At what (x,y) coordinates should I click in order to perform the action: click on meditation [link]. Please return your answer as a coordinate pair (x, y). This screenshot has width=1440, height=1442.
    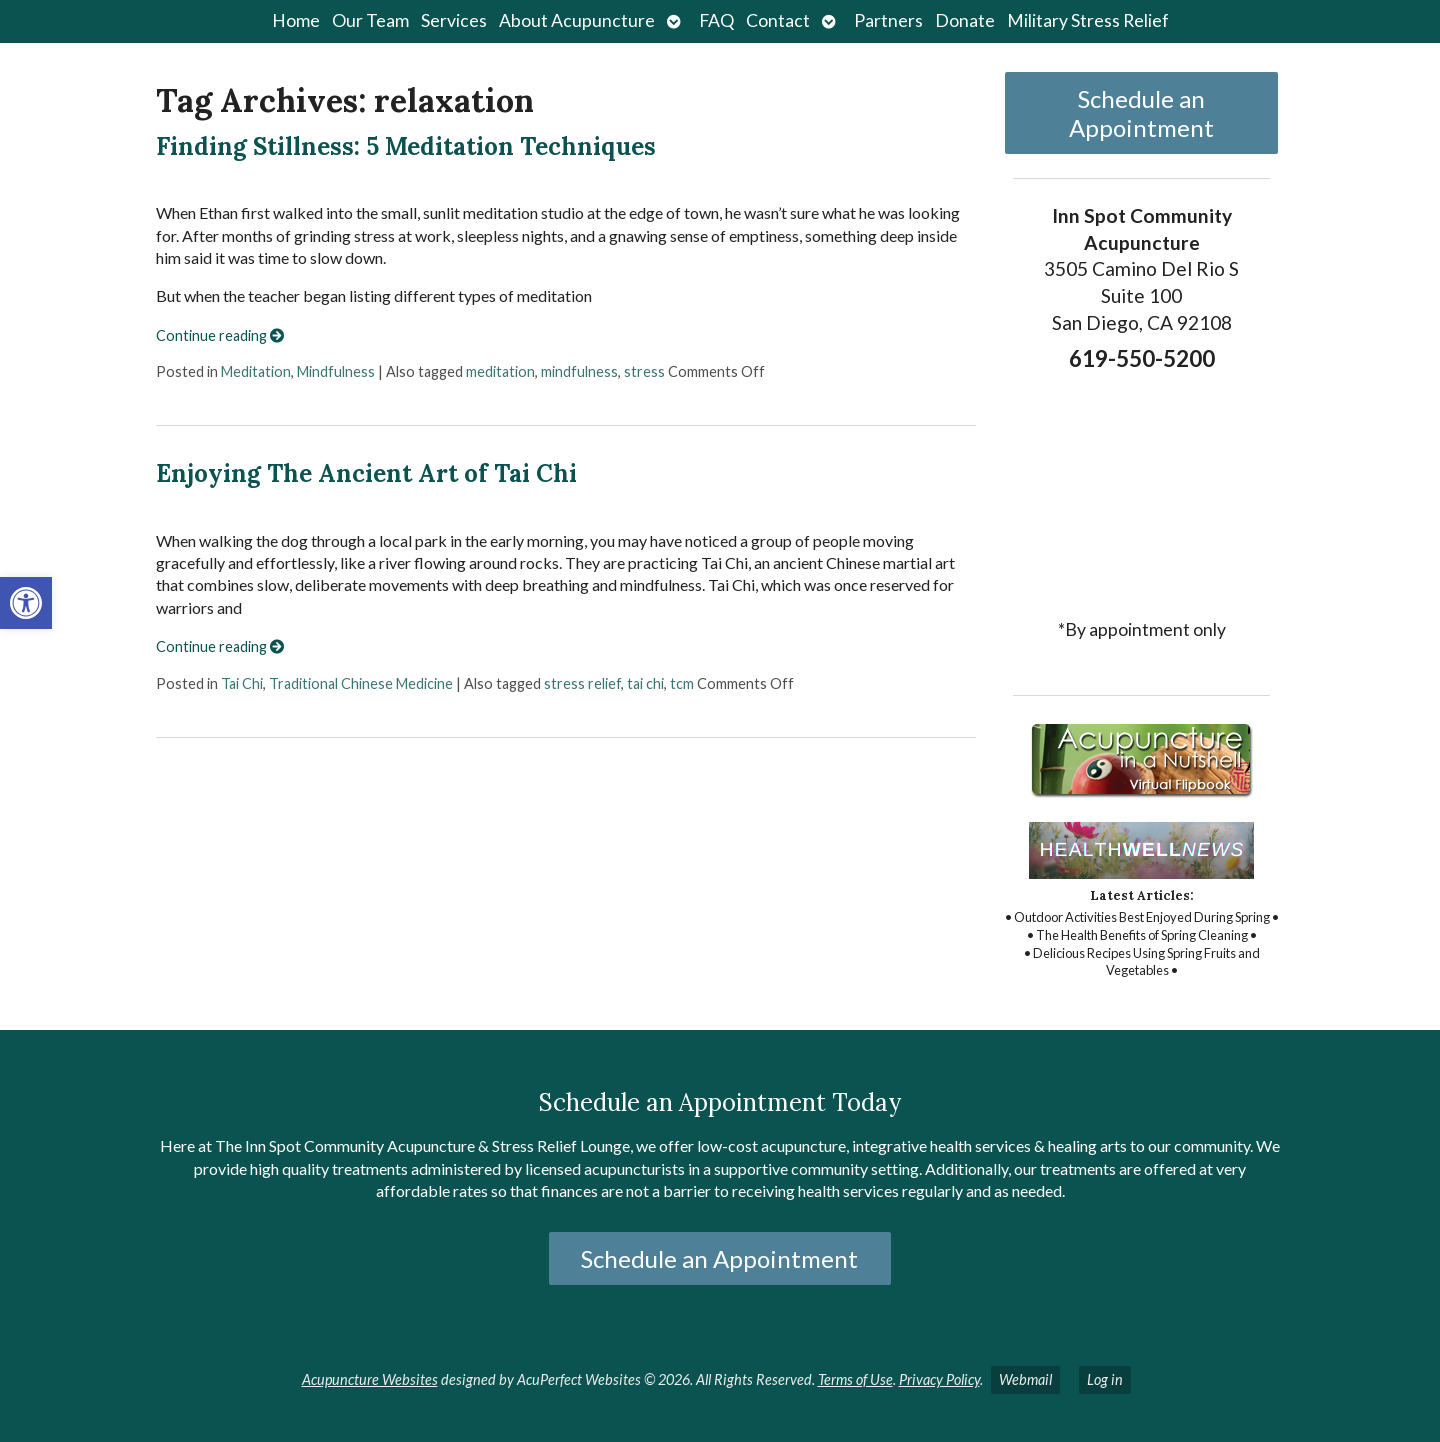
    Looking at the image, I should click on (500, 371).